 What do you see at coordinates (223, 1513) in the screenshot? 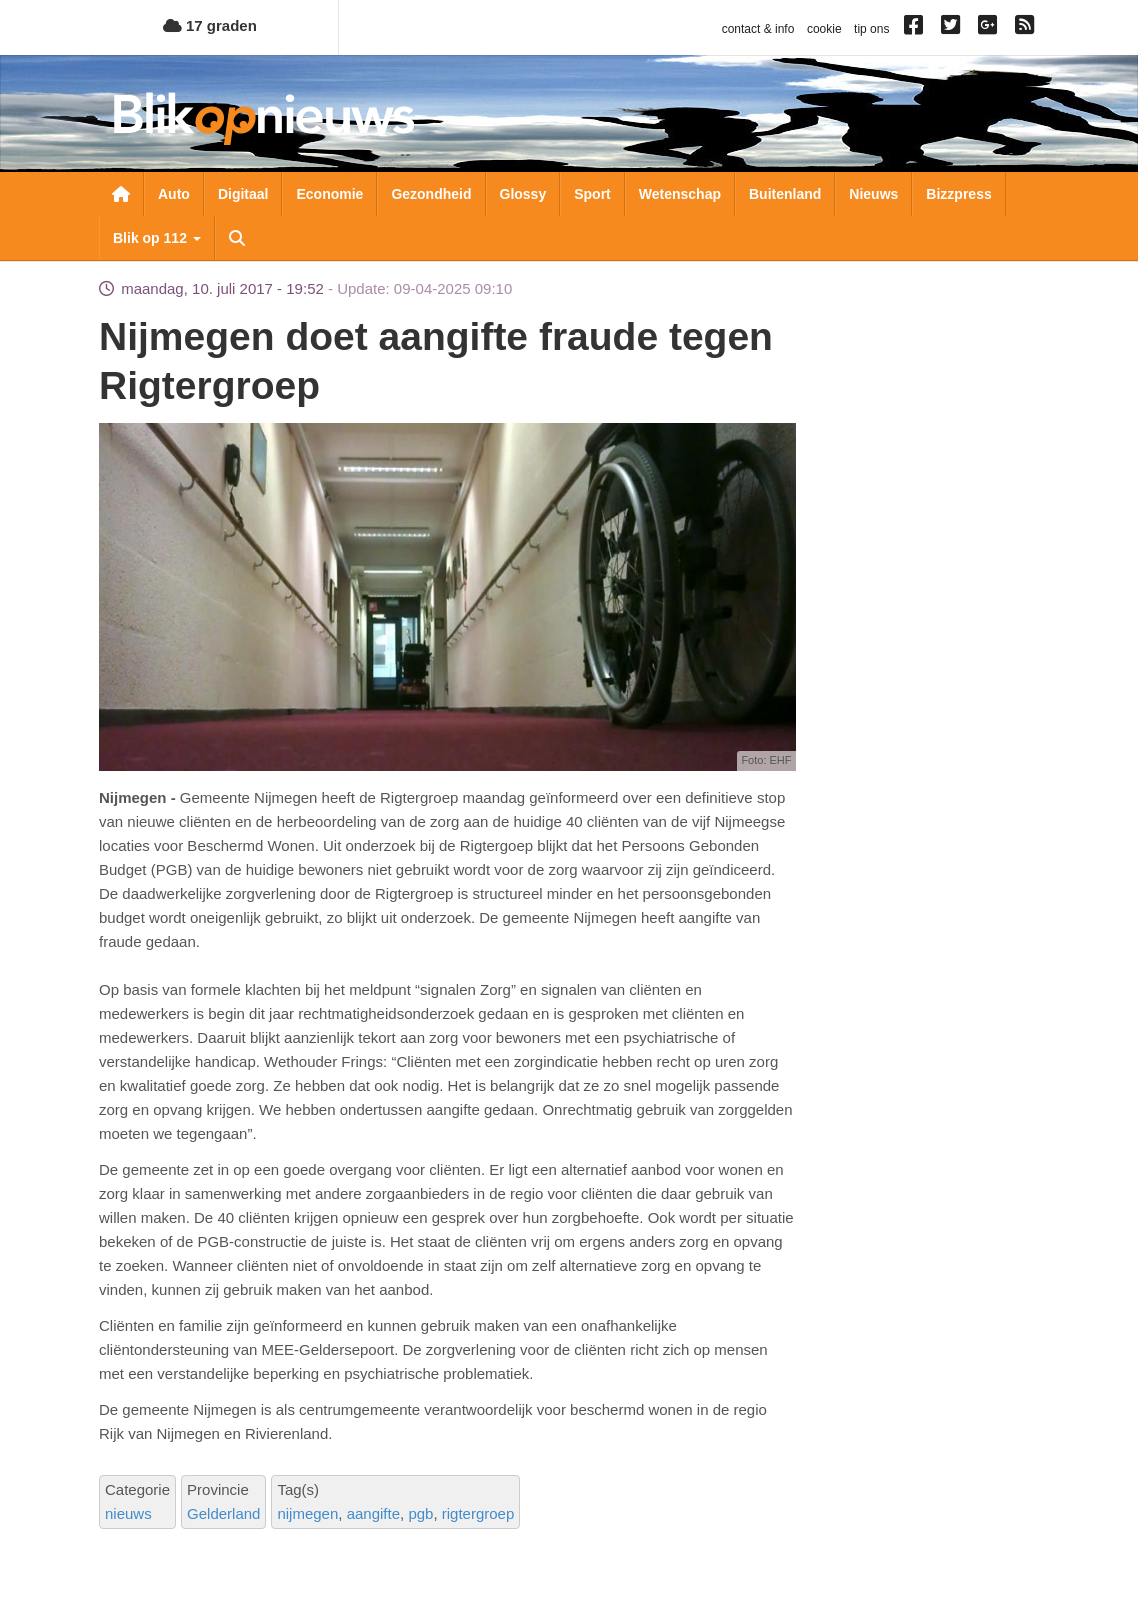
I see `Gelderland` at bounding box center [223, 1513].